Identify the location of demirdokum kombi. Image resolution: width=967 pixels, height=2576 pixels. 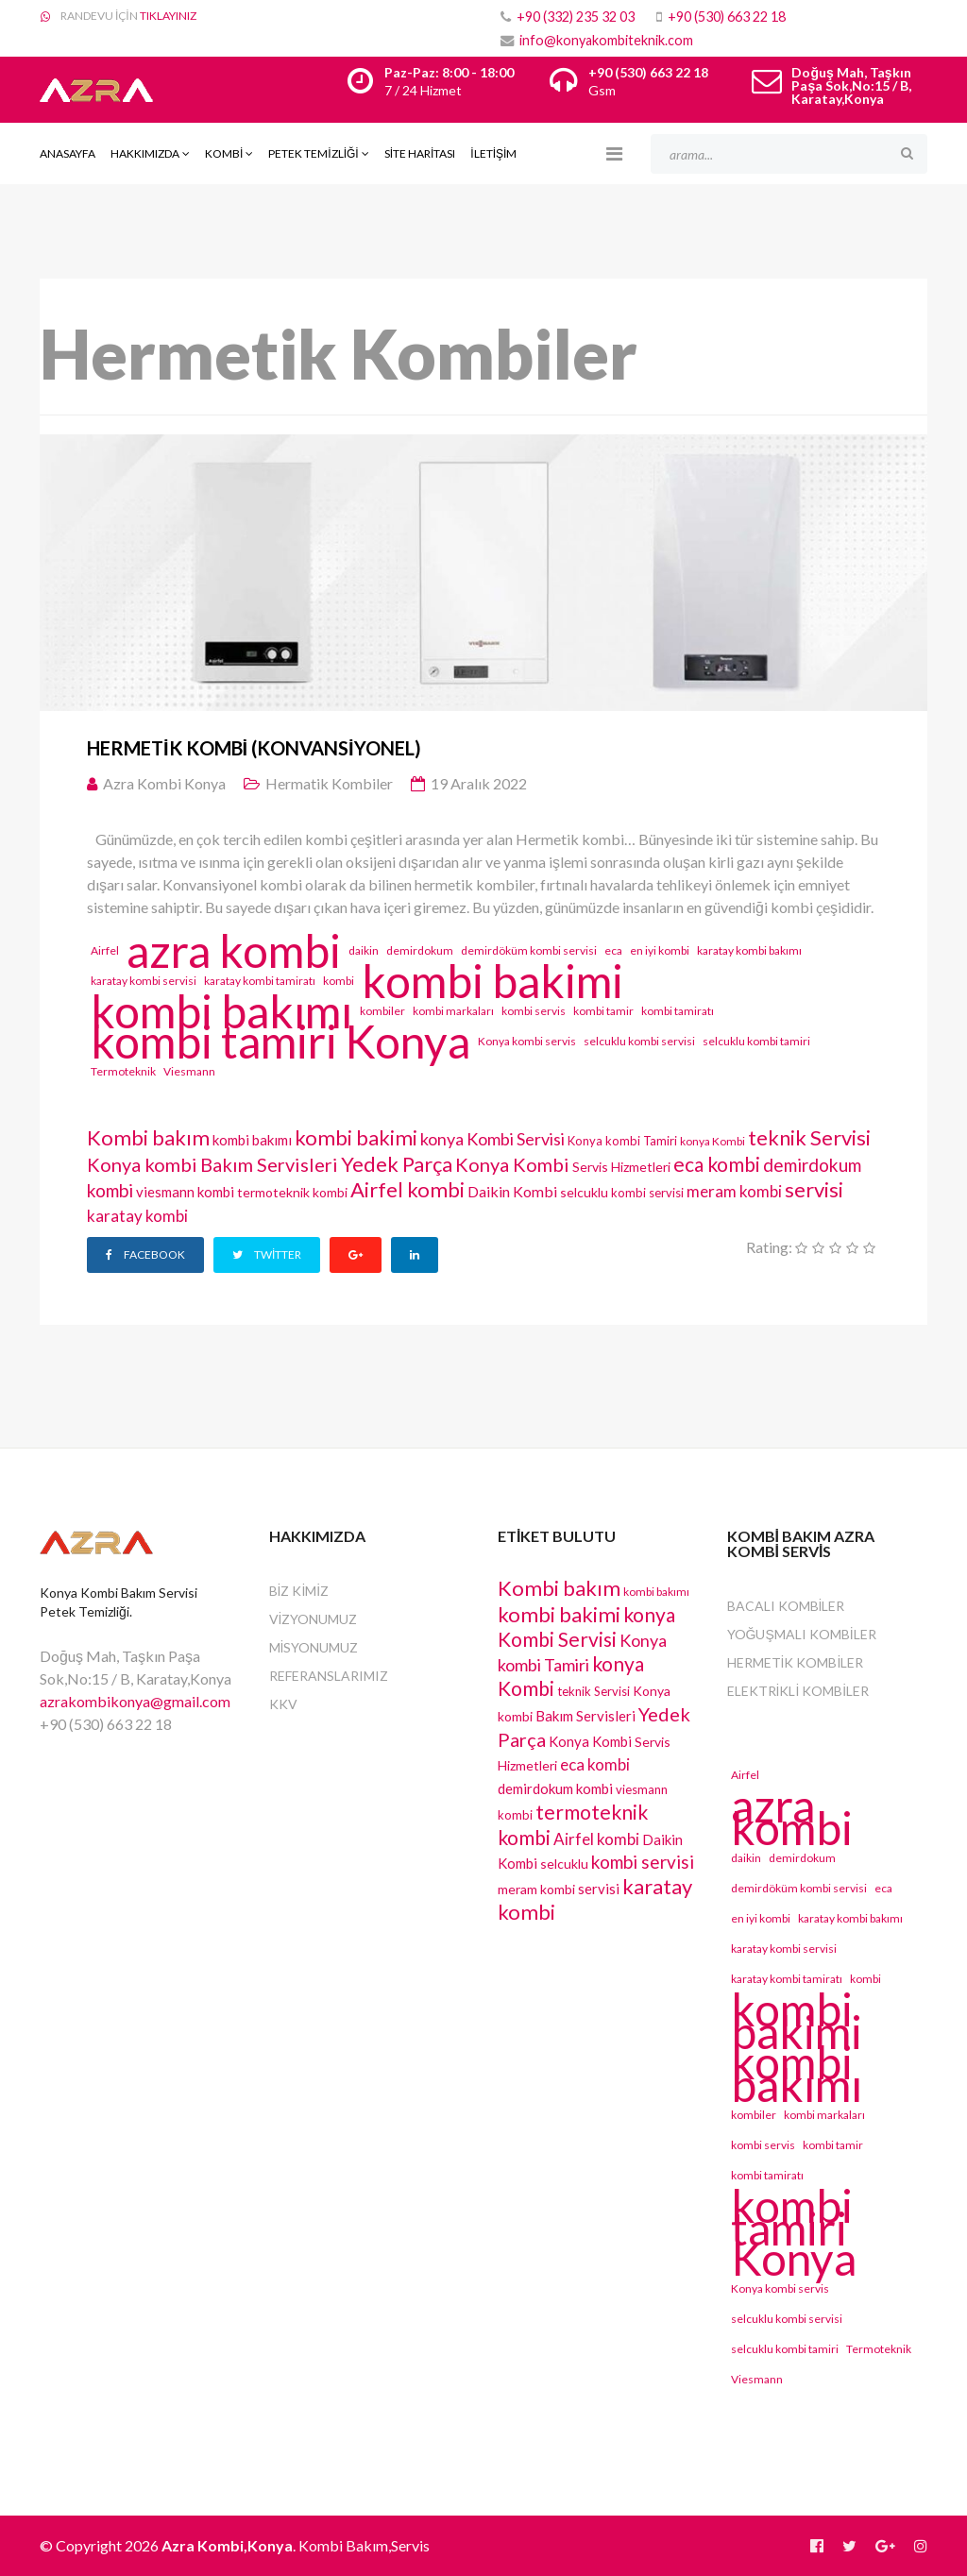
(555, 1788).